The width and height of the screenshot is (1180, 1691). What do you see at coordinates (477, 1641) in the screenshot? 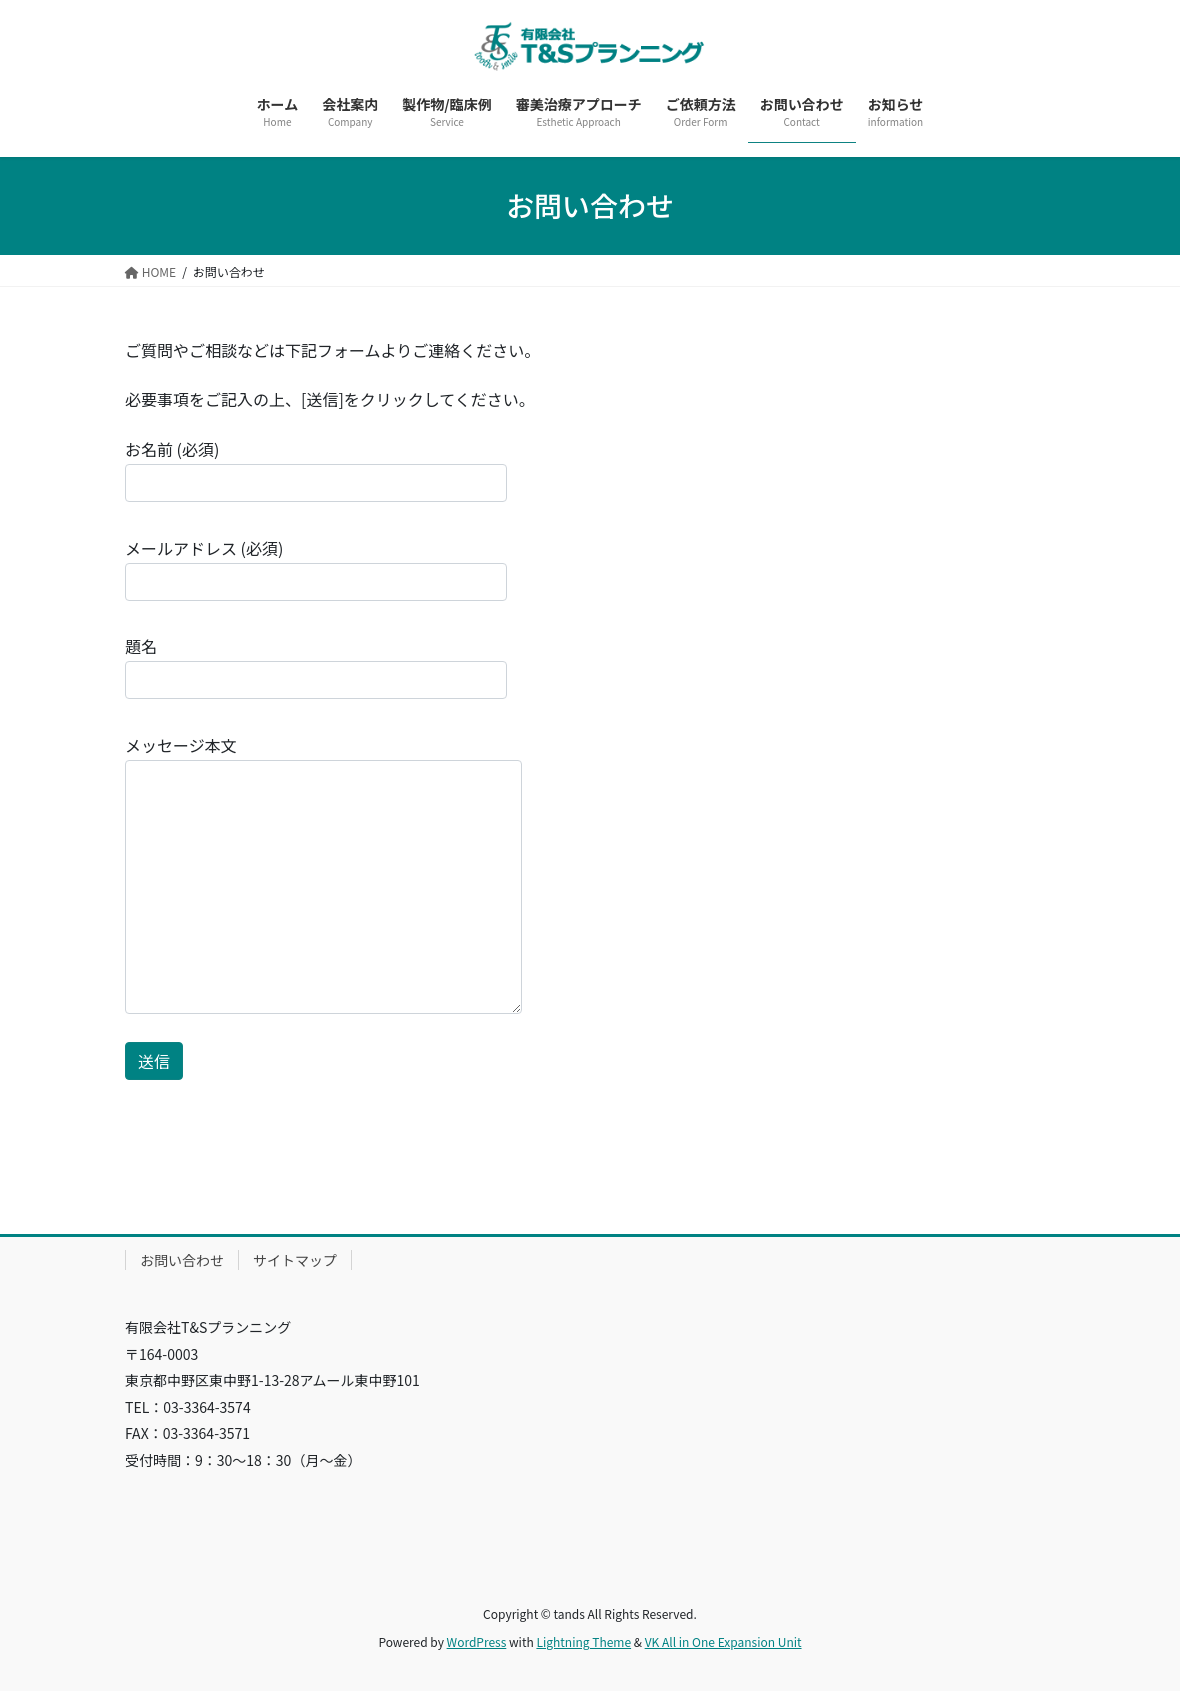
I see `WordPress` at bounding box center [477, 1641].